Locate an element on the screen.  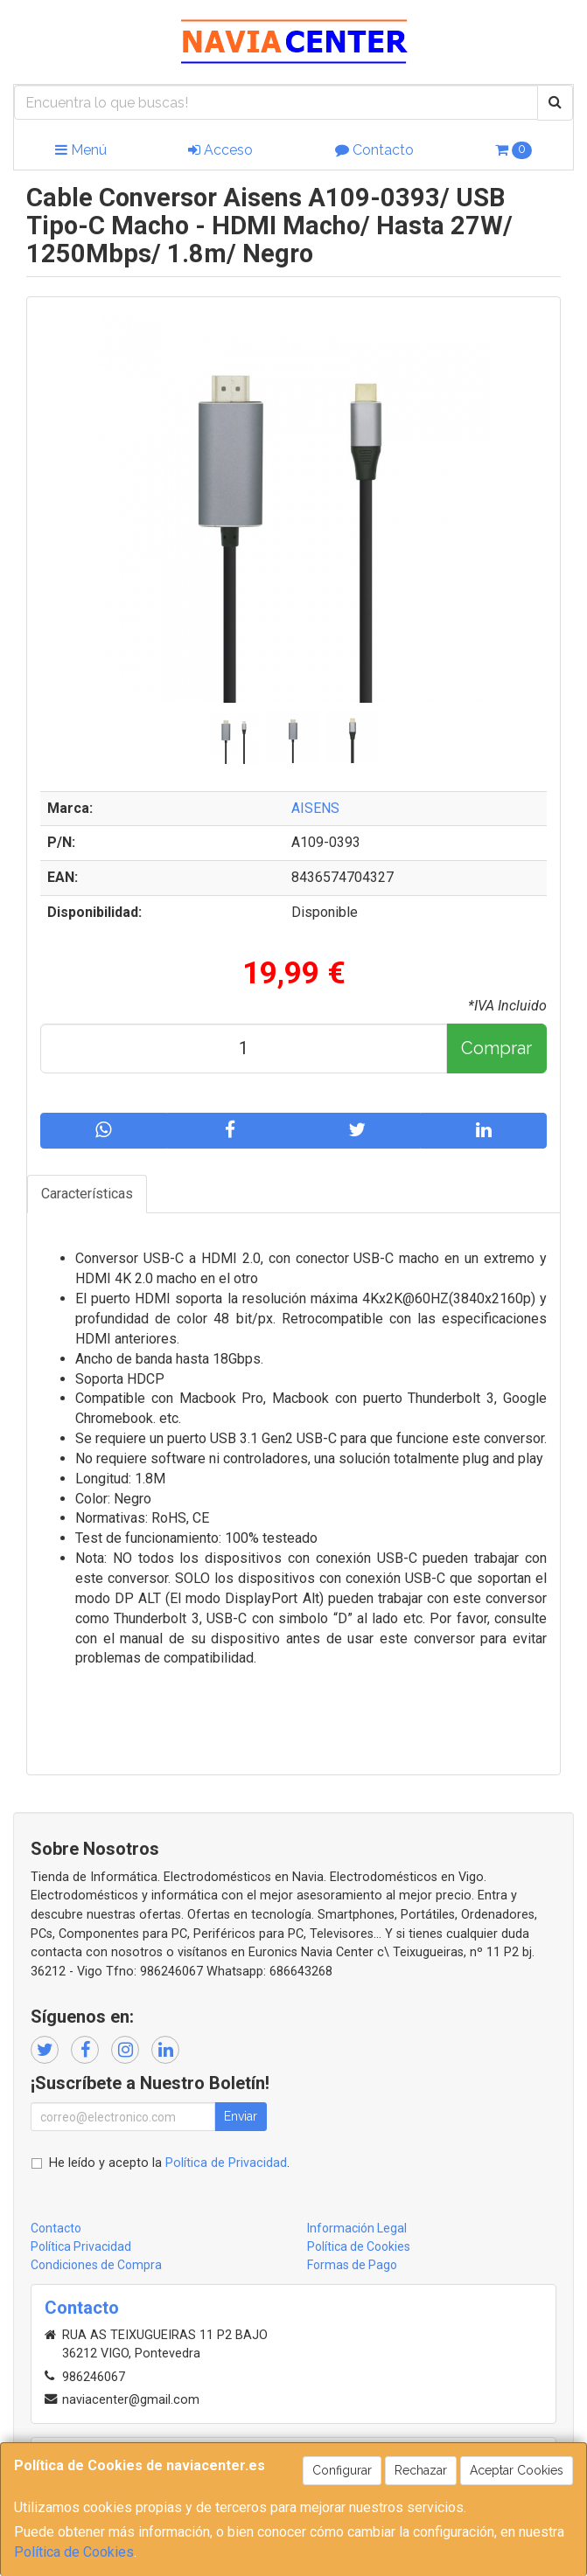
Política de Privacidad is located at coordinates (226, 2163).